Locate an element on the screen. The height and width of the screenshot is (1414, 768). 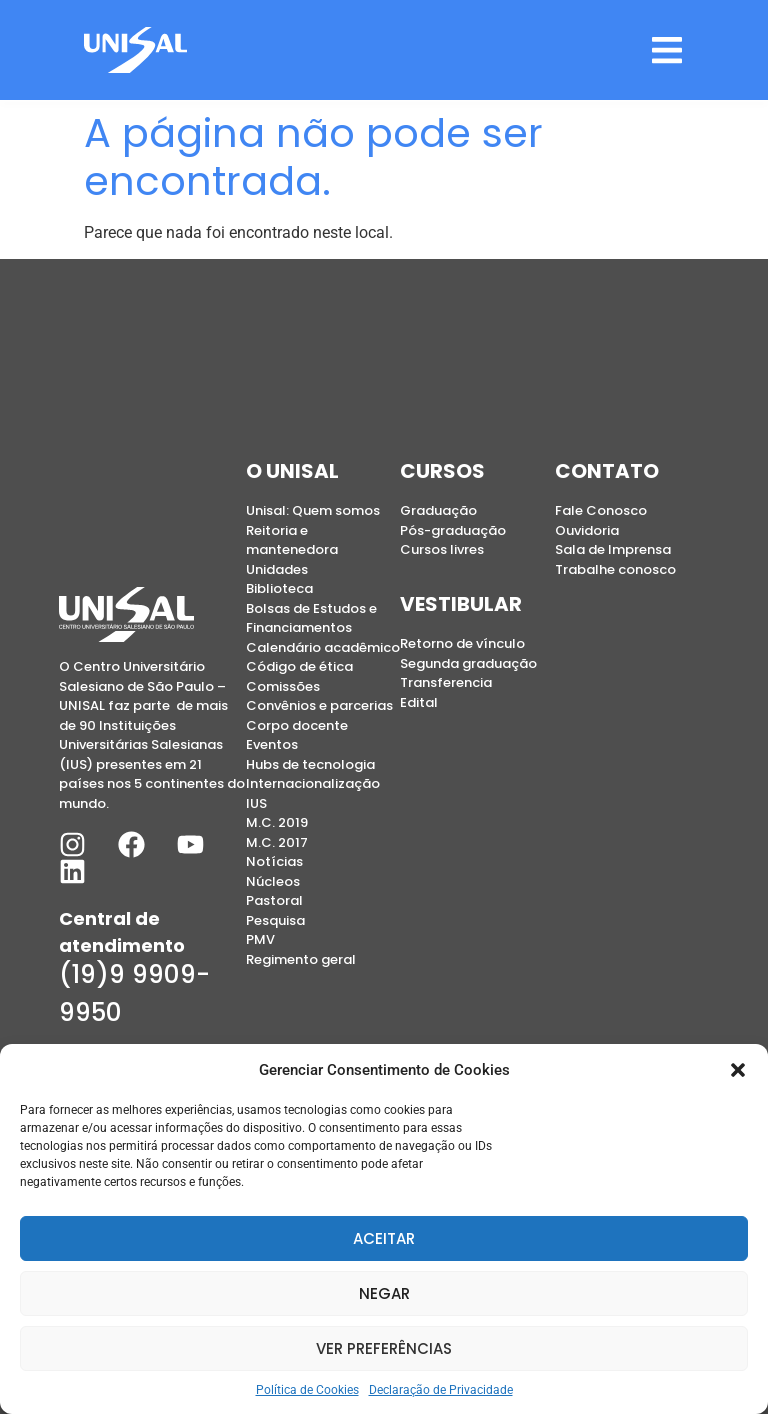
PMV is located at coordinates (260, 939).